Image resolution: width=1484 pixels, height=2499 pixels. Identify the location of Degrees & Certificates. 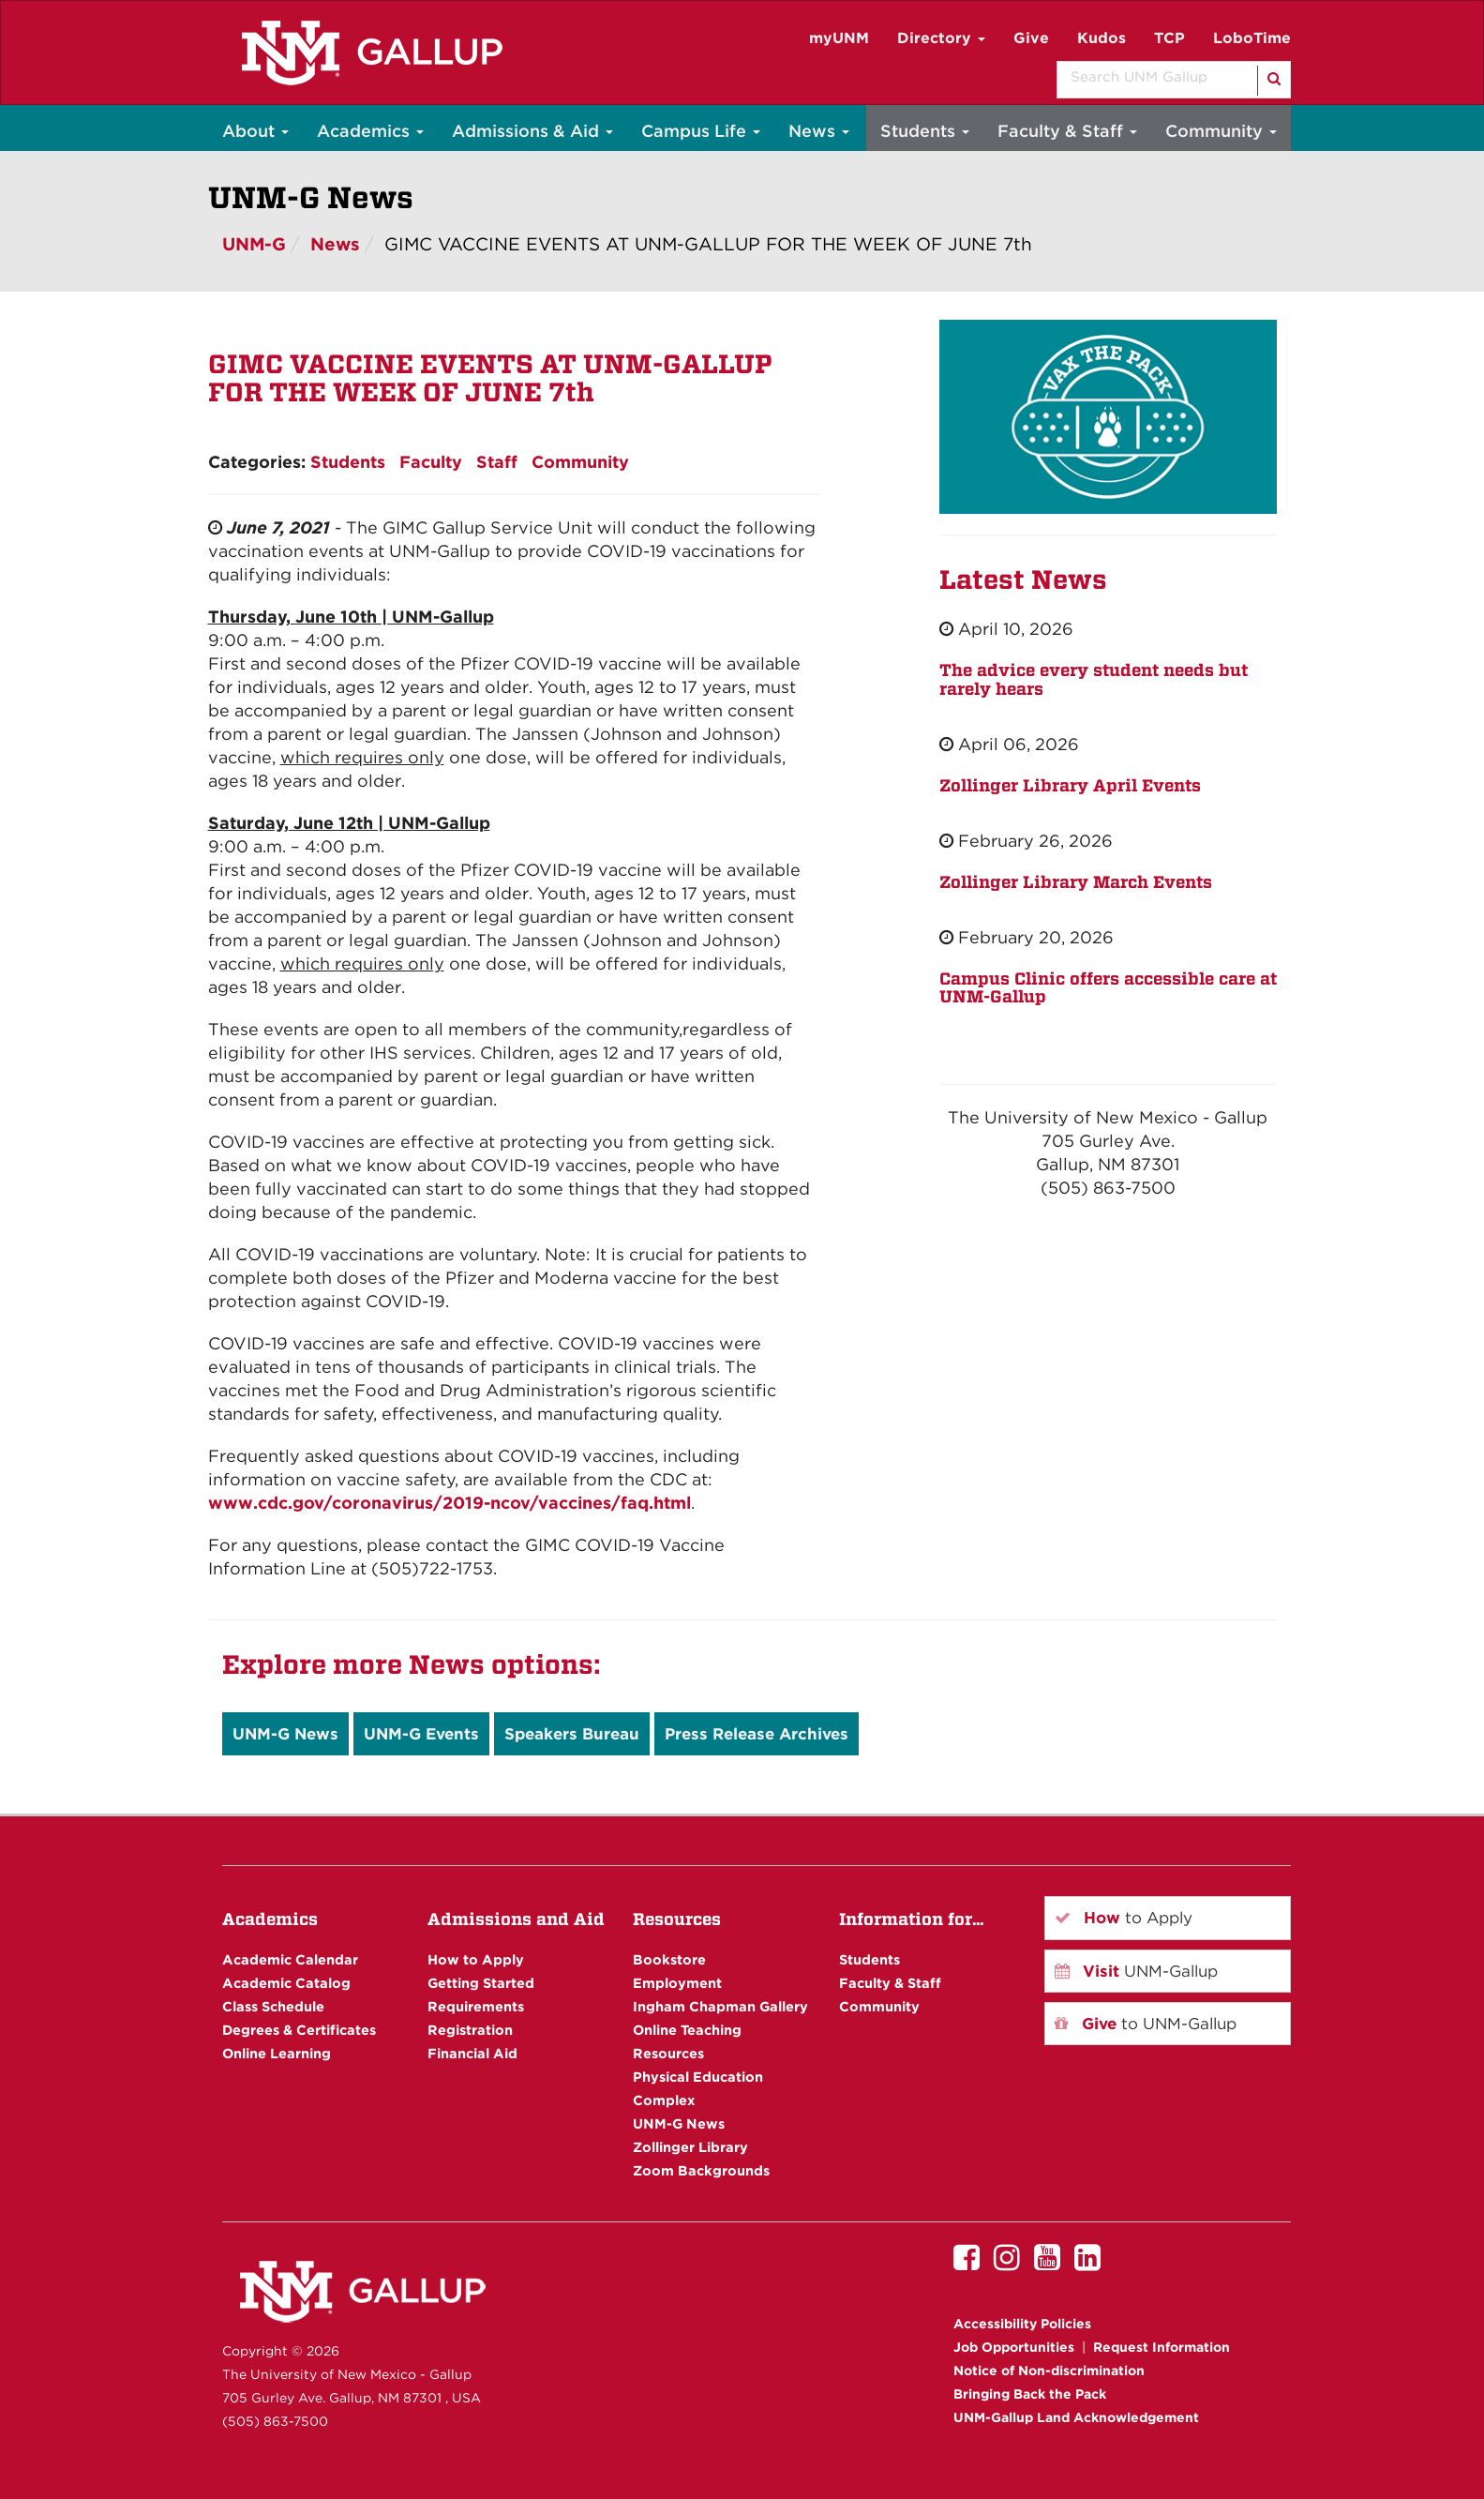
(299, 2030).